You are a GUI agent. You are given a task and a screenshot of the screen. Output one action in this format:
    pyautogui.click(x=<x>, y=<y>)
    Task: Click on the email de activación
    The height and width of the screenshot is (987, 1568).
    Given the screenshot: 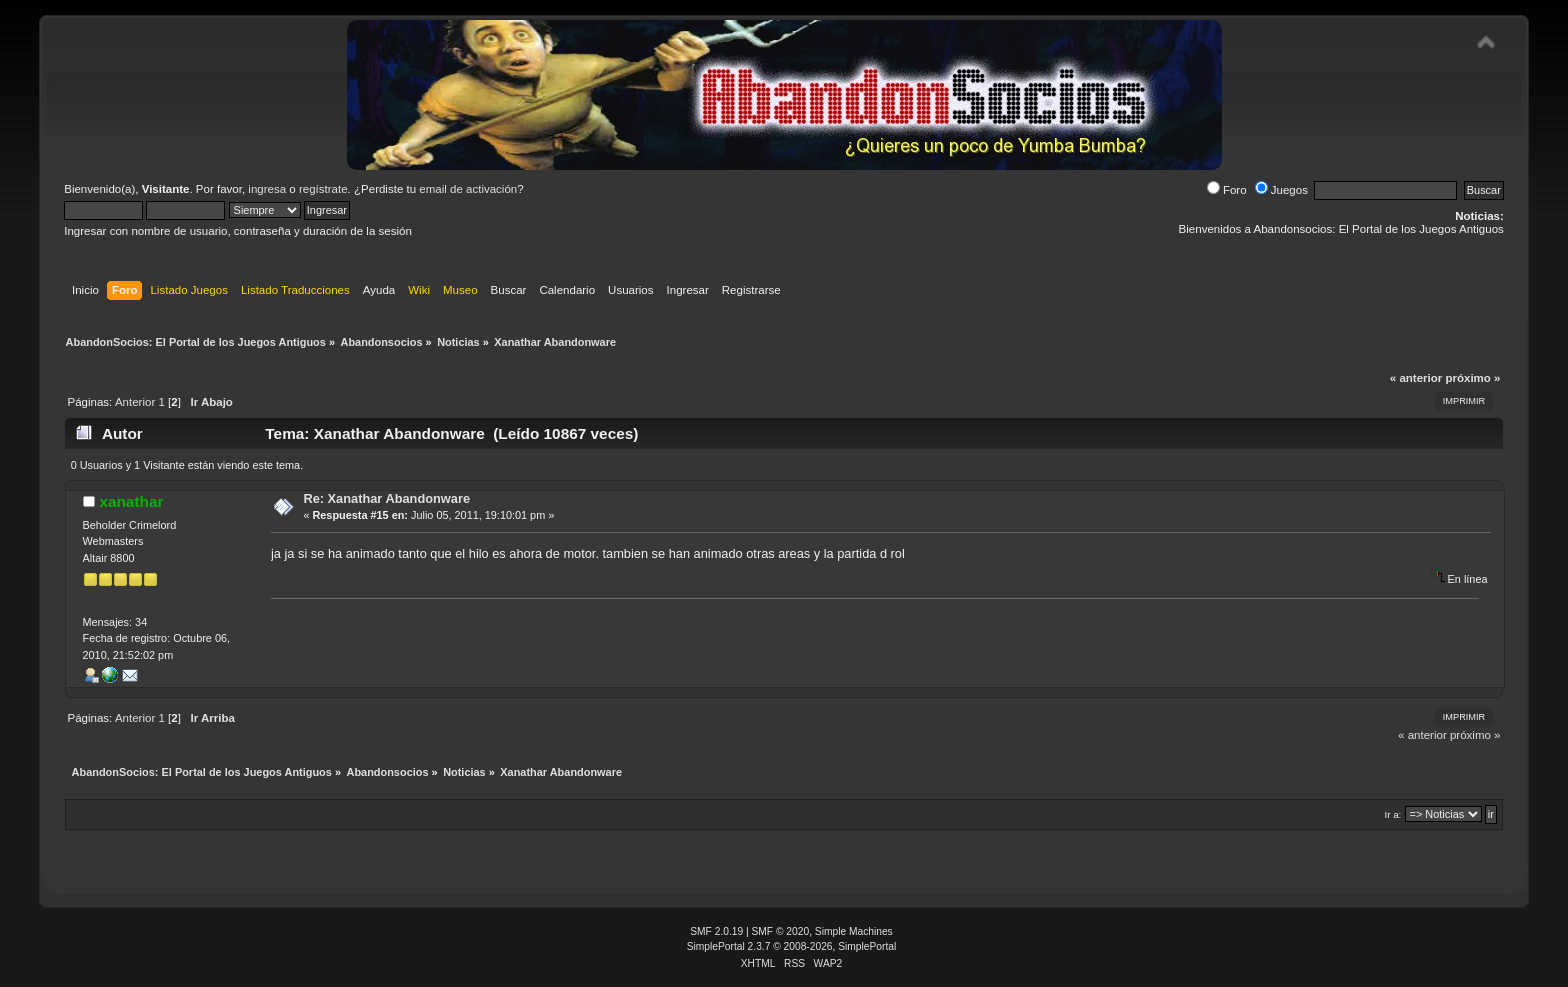 What is the action you would take?
    pyautogui.click(x=468, y=189)
    